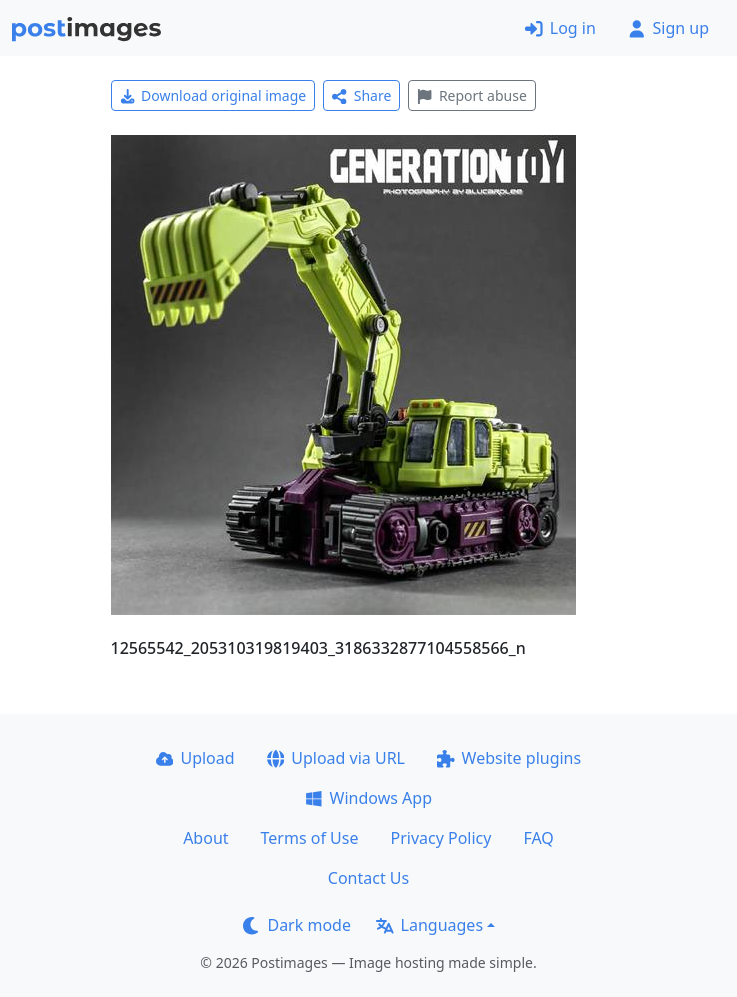 This screenshot has width=737, height=997. I want to click on Download original image, so click(213, 95).